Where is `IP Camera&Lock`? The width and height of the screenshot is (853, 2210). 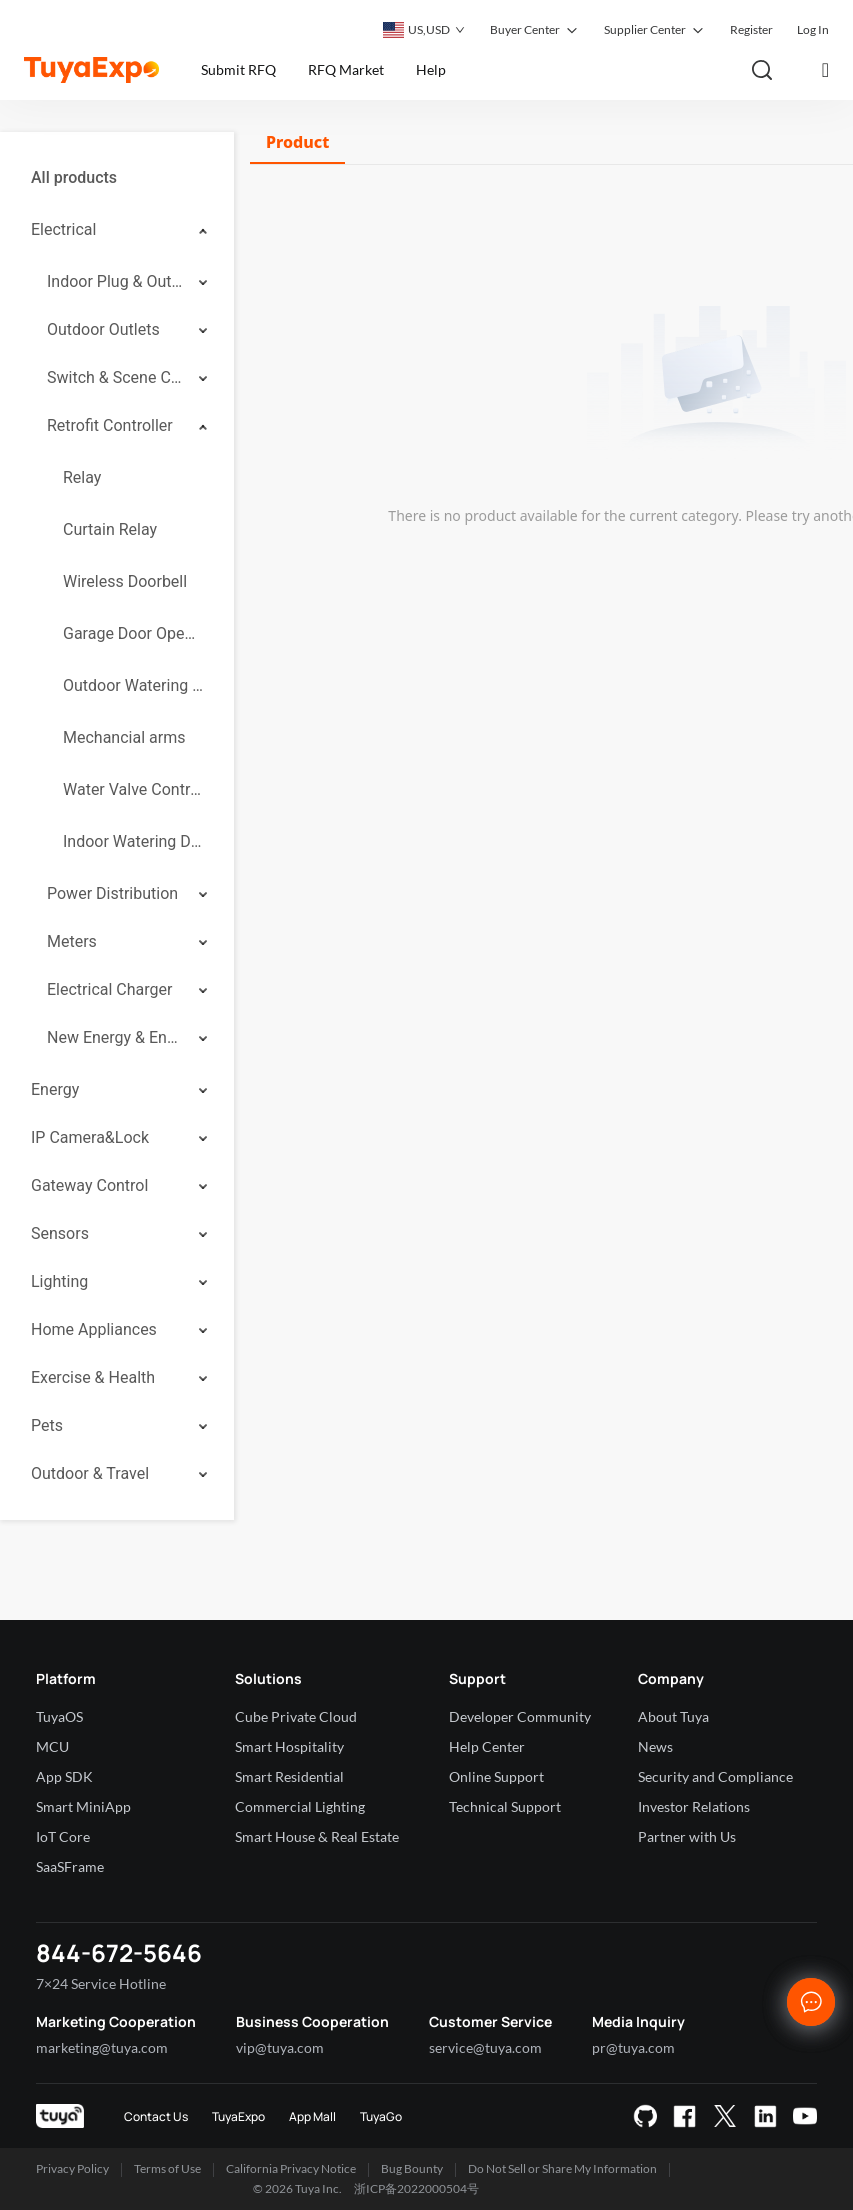 IP Camera&Lock is located at coordinates (90, 1137).